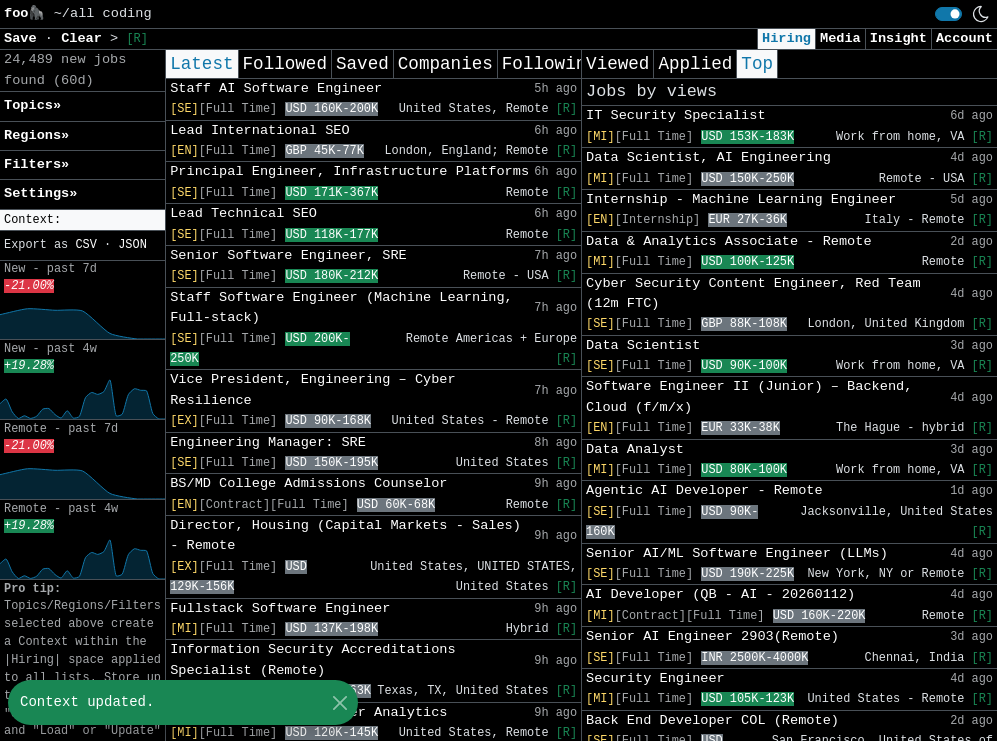 This screenshot has height=741, width=997. What do you see at coordinates (704, 490) in the screenshot?
I see `Agentic AI Developer - Remote` at bounding box center [704, 490].